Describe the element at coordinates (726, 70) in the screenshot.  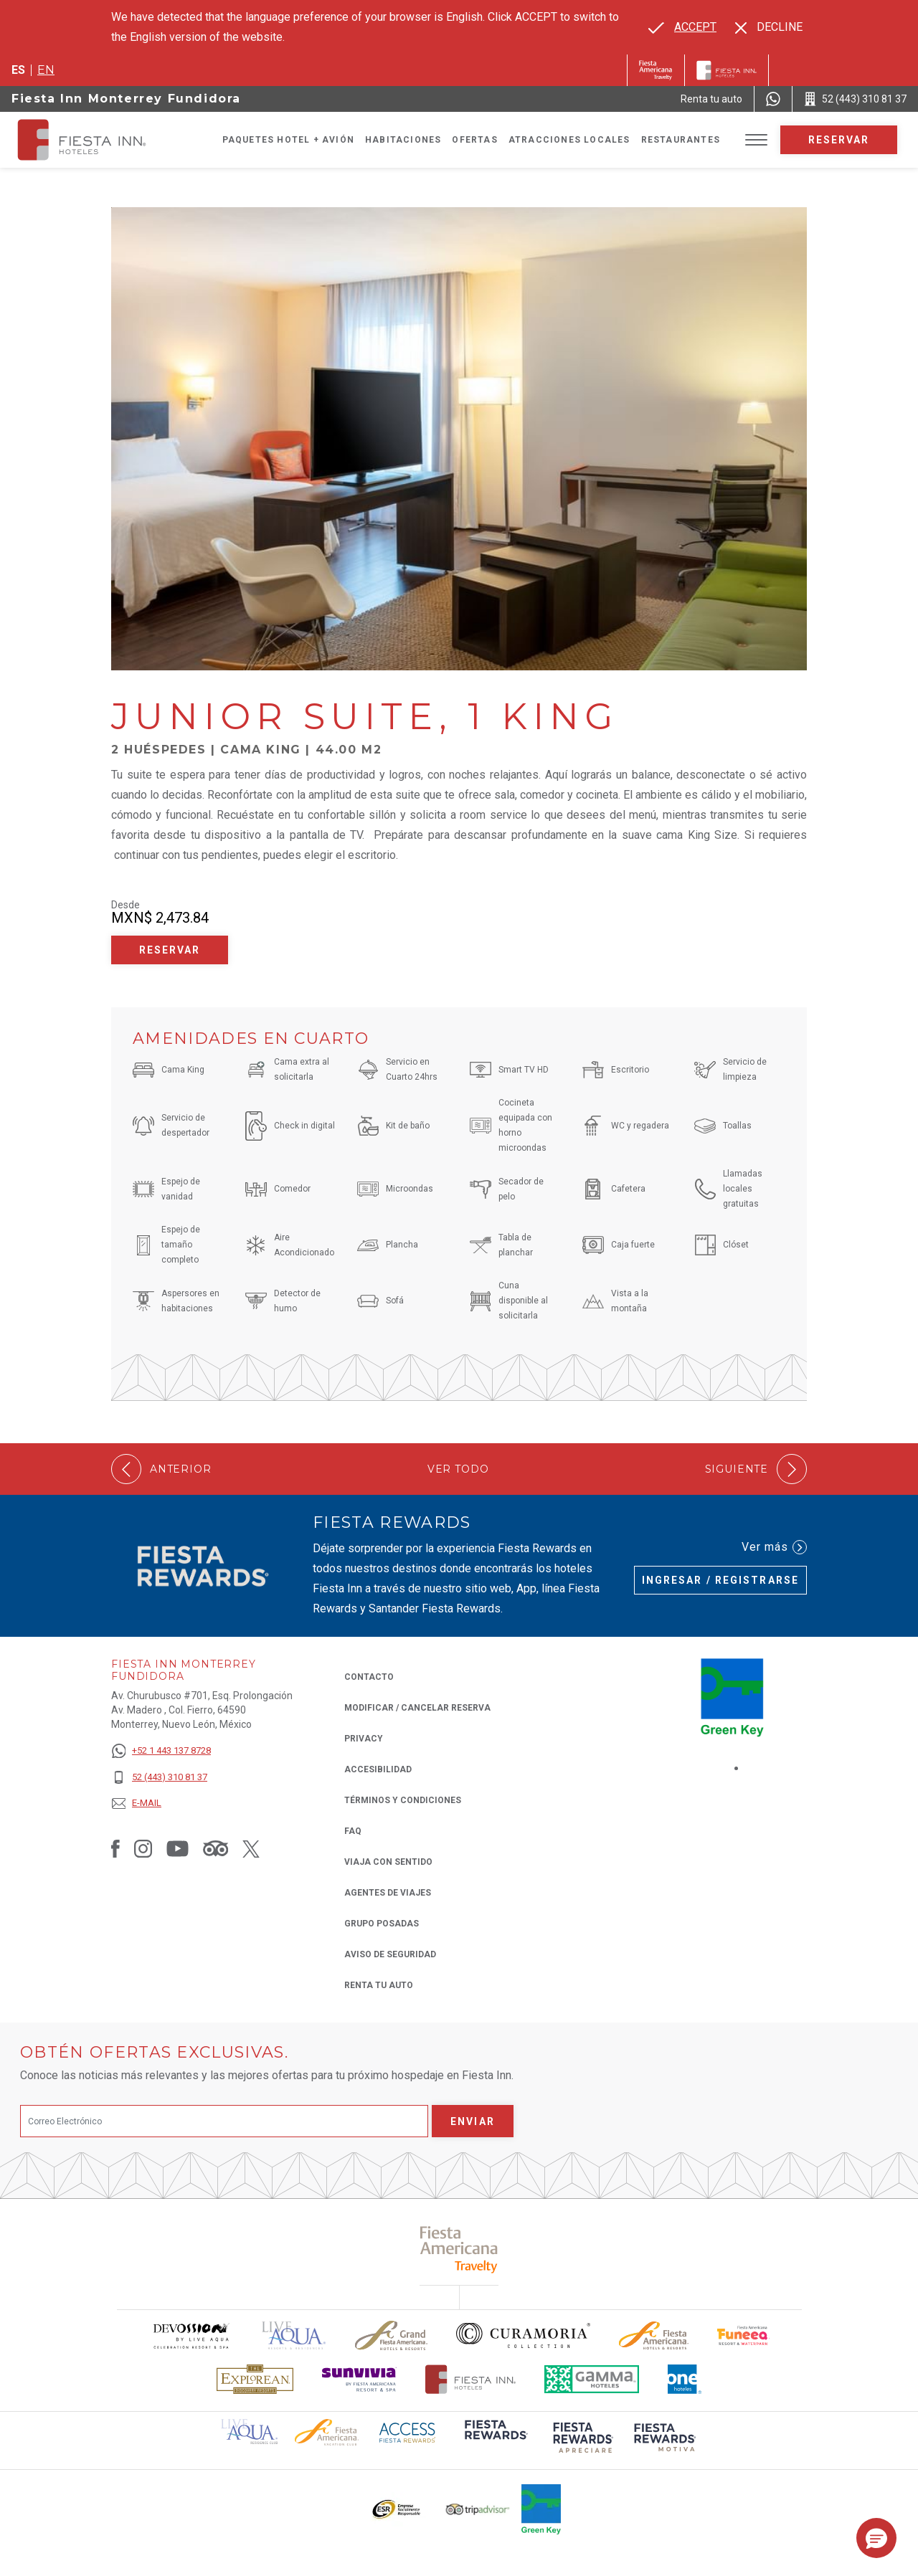
I see `[Fiesta Inn]` at that location.